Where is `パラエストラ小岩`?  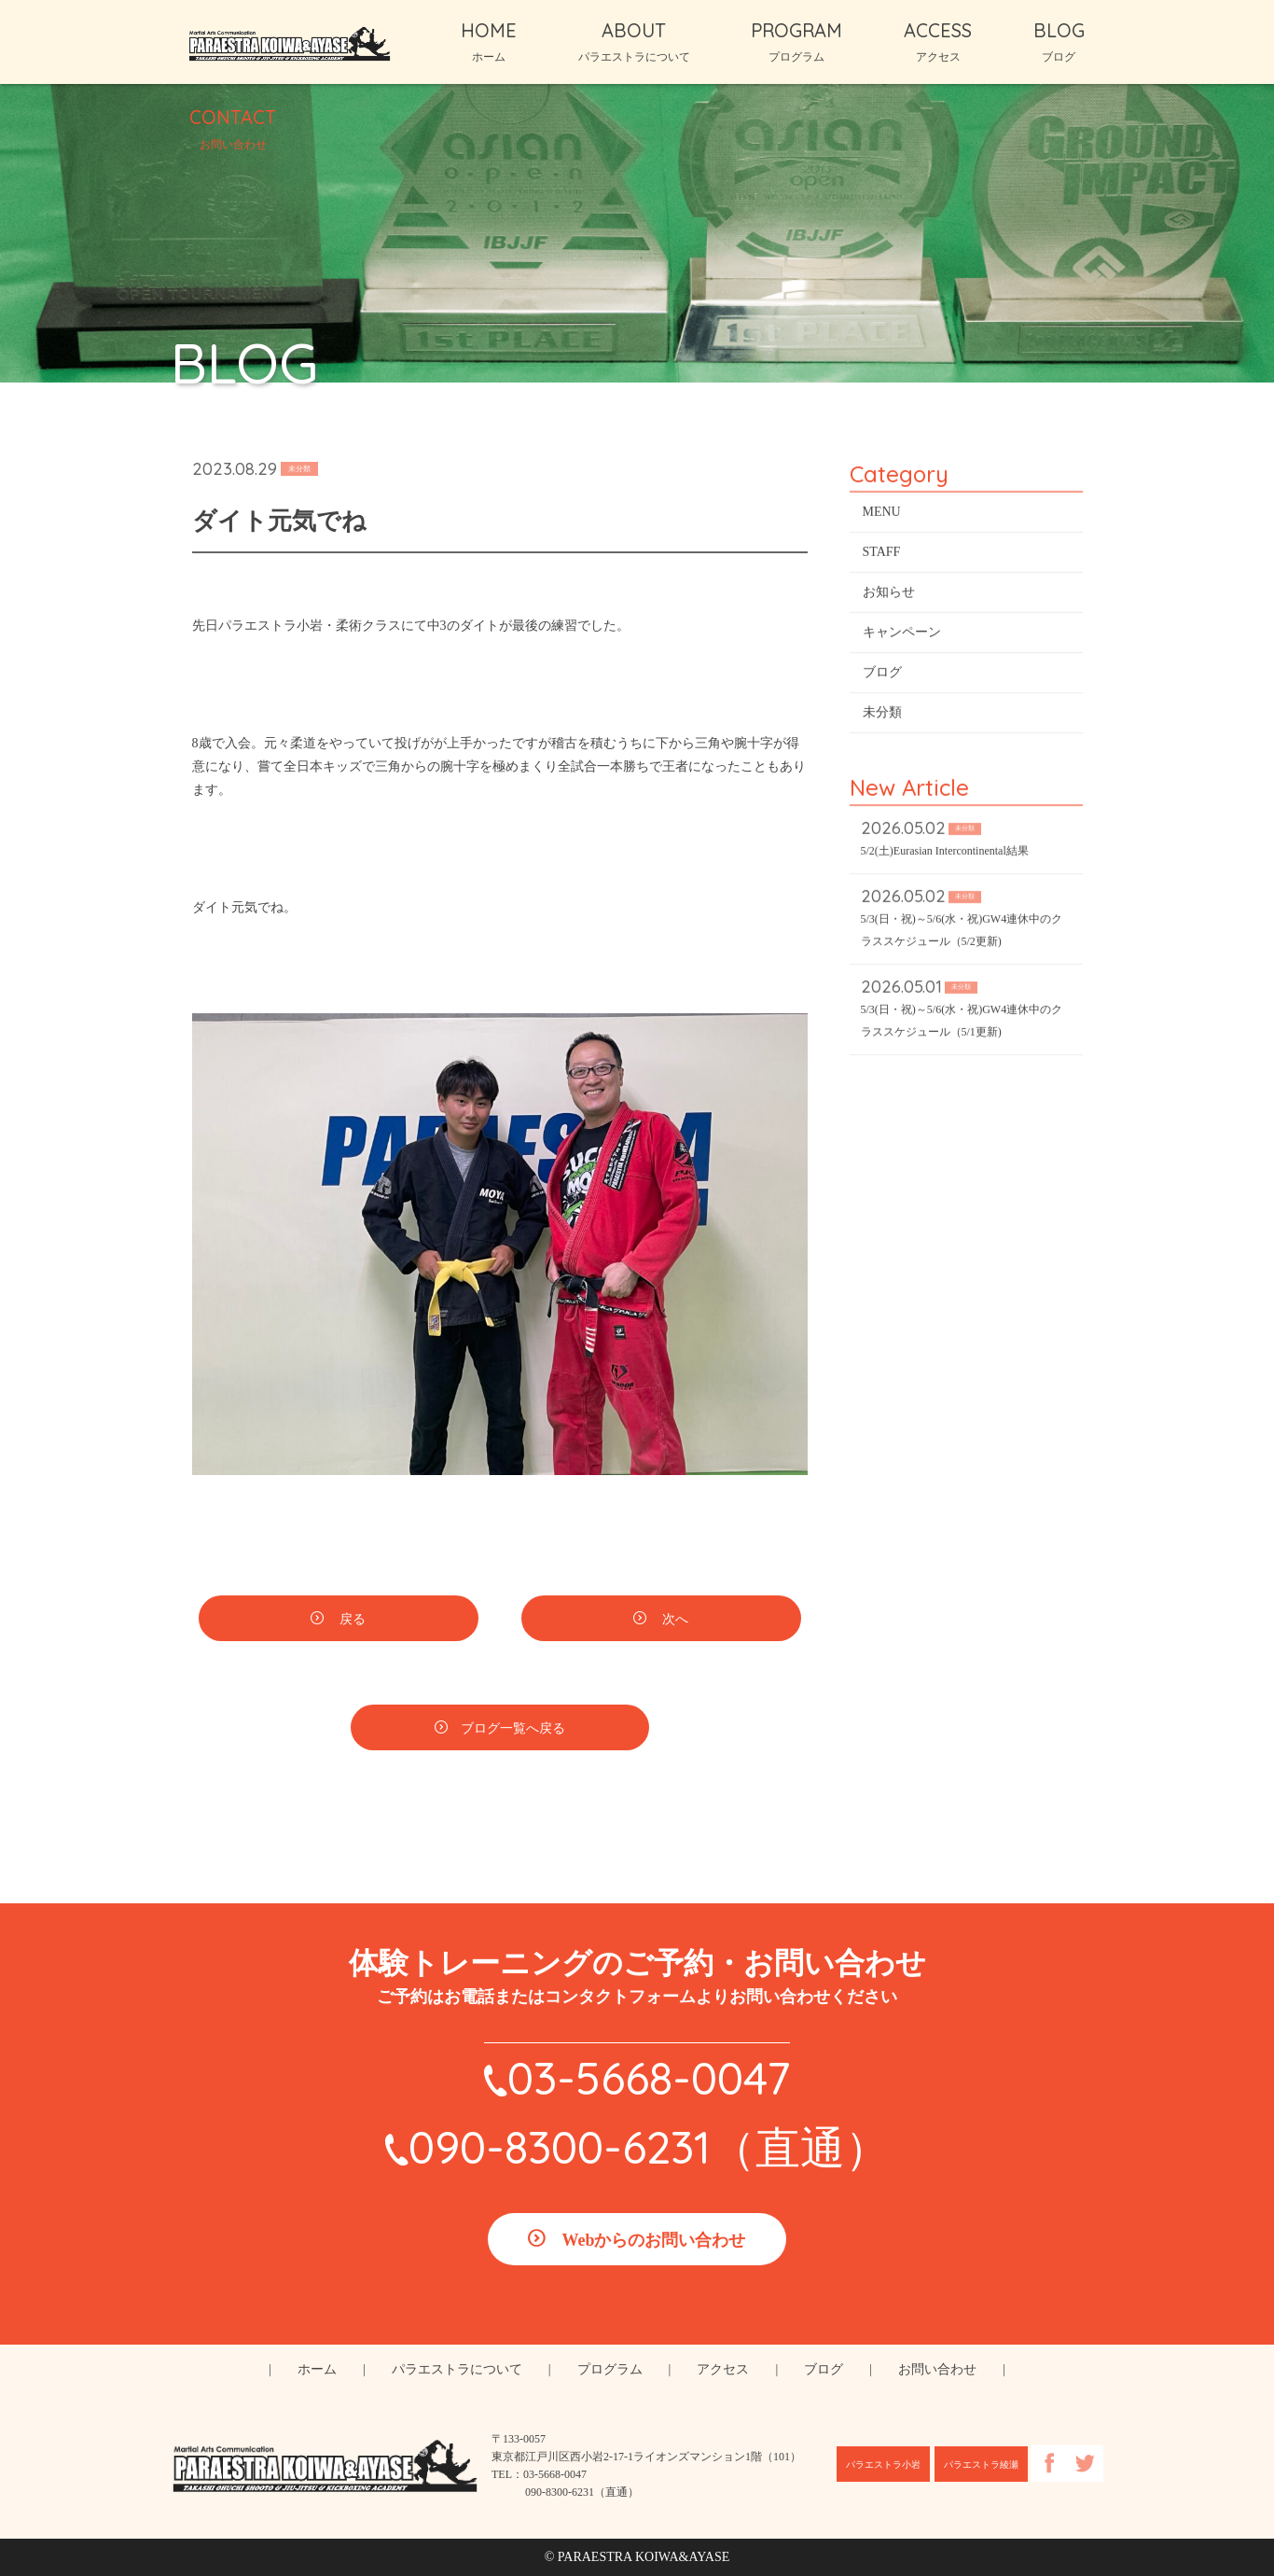 パラエストラ小岩 is located at coordinates (883, 2464).